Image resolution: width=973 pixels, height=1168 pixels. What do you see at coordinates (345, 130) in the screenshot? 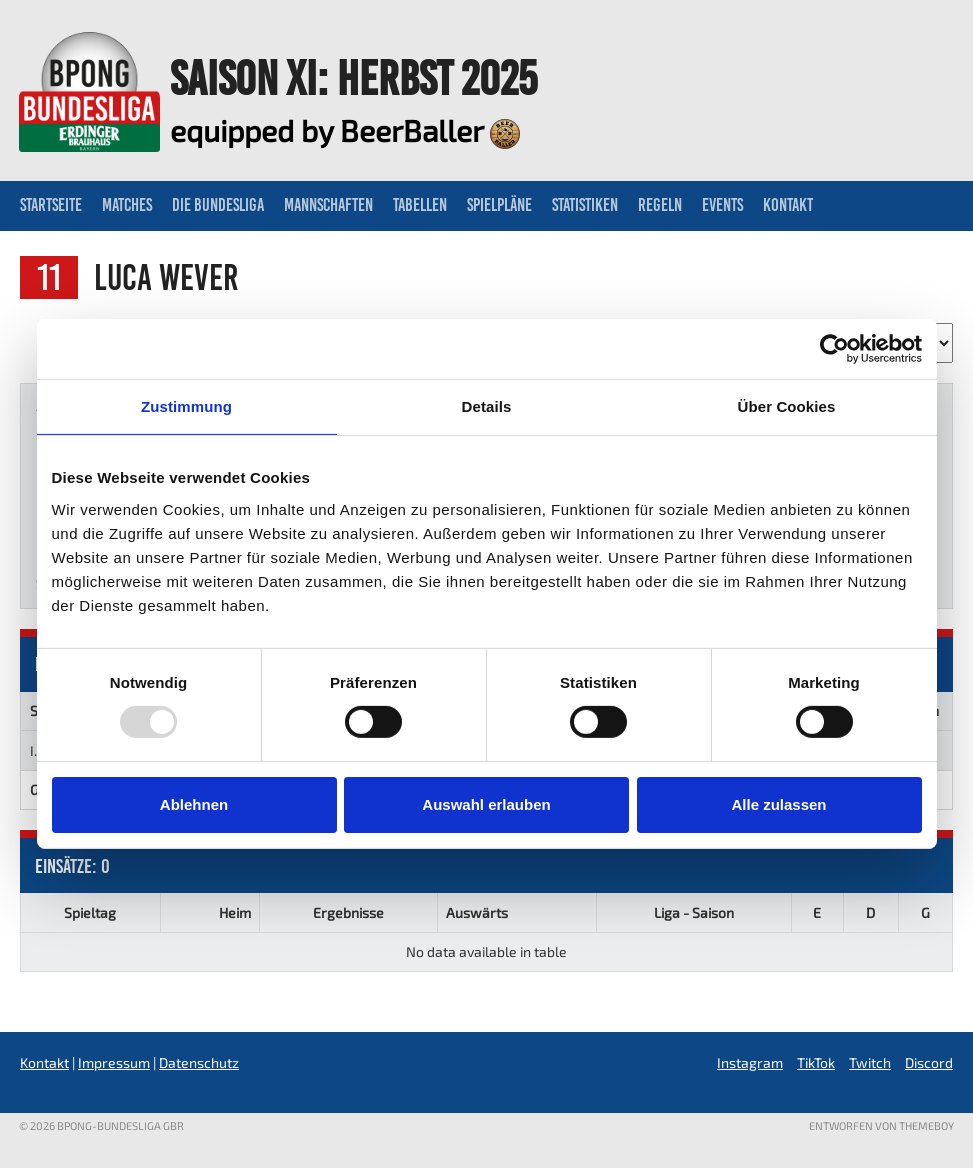
I see `equipped by BeerBaller` at bounding box center [345, 130].